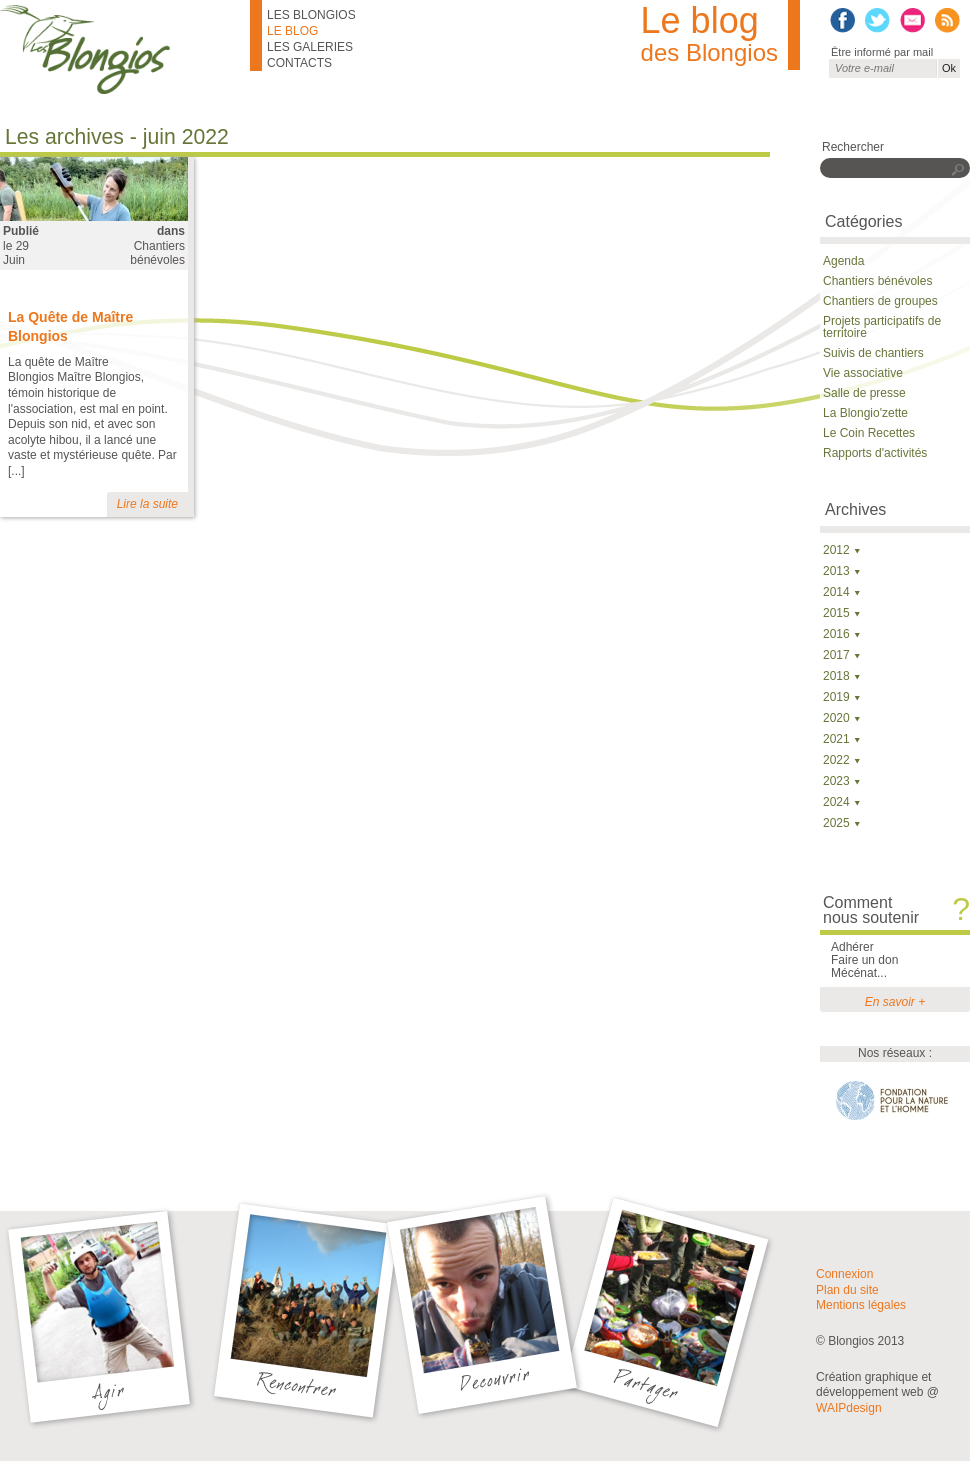 This screenshot has width=970, height=1461. What do you see at coordinates (843, 261) in the screenshot?
I see `Agenda` at bounding box center [843, 261].